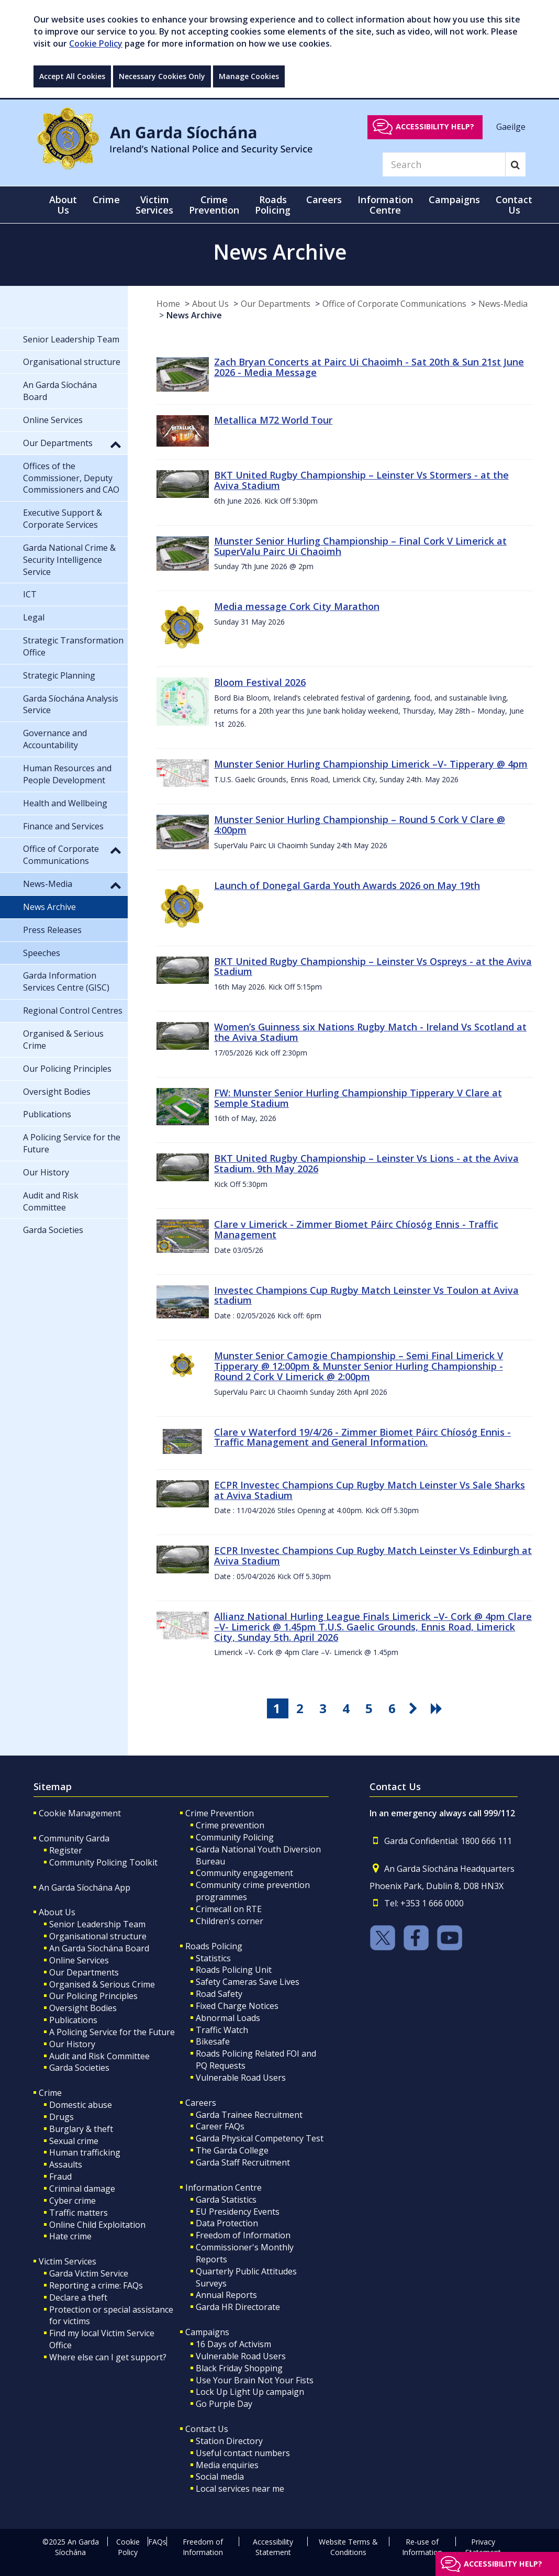 This screenshot has height=2576, width=559. I want to click on Where else can I get support?, so click(107, 2357).